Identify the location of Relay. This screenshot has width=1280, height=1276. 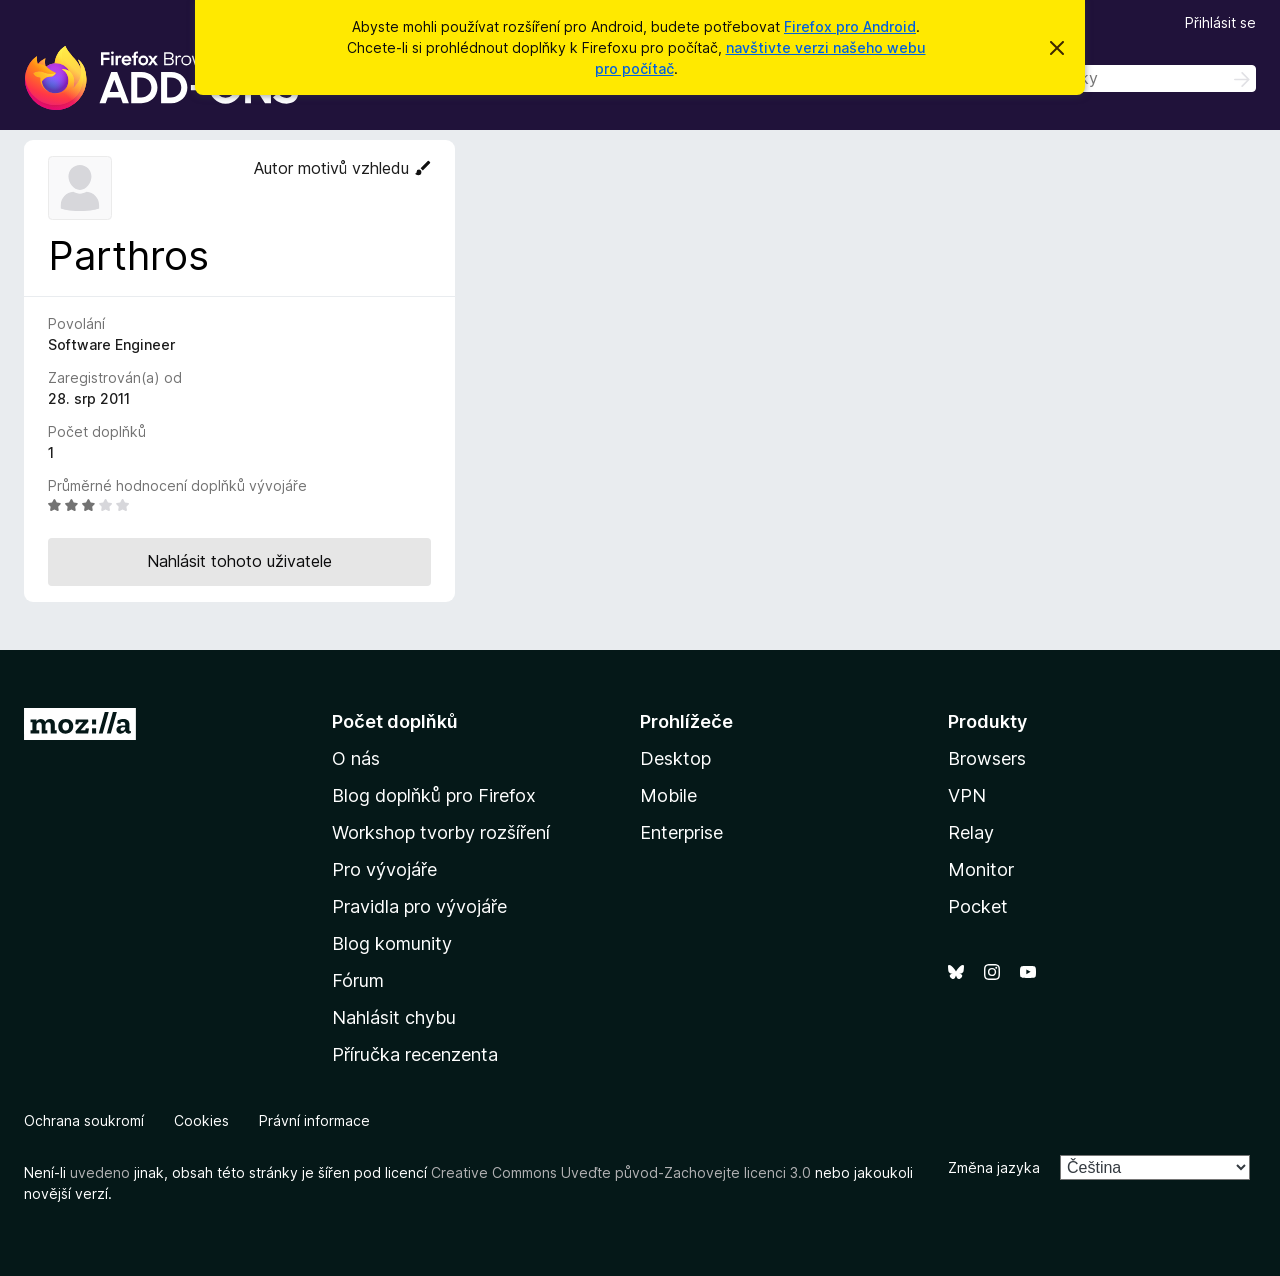
(971, 832).